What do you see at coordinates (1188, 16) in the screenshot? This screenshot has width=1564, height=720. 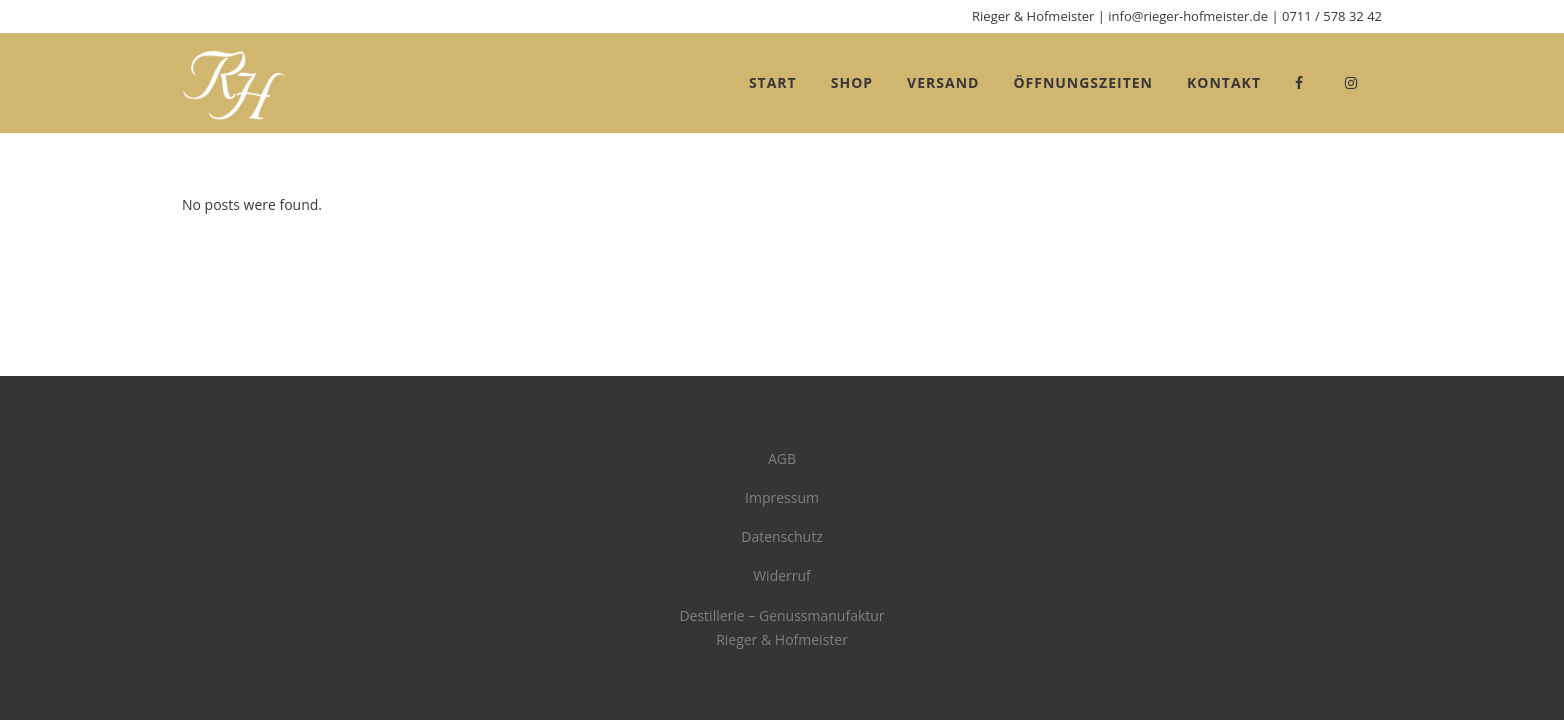 I see `info@rieger-hofmeister.de` at bounding box center [1188, 16].